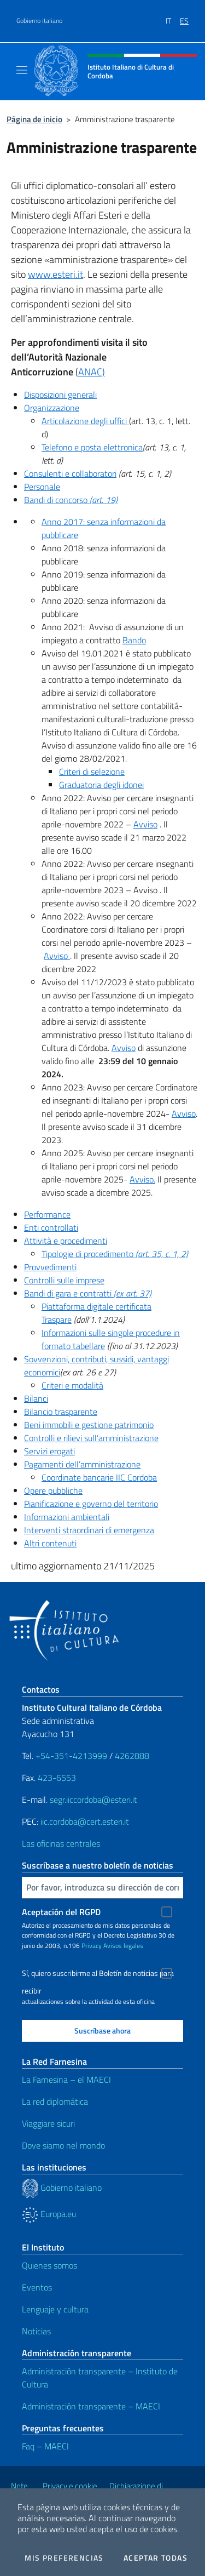  I want to click on www.esteri.it, so click(55, 274).